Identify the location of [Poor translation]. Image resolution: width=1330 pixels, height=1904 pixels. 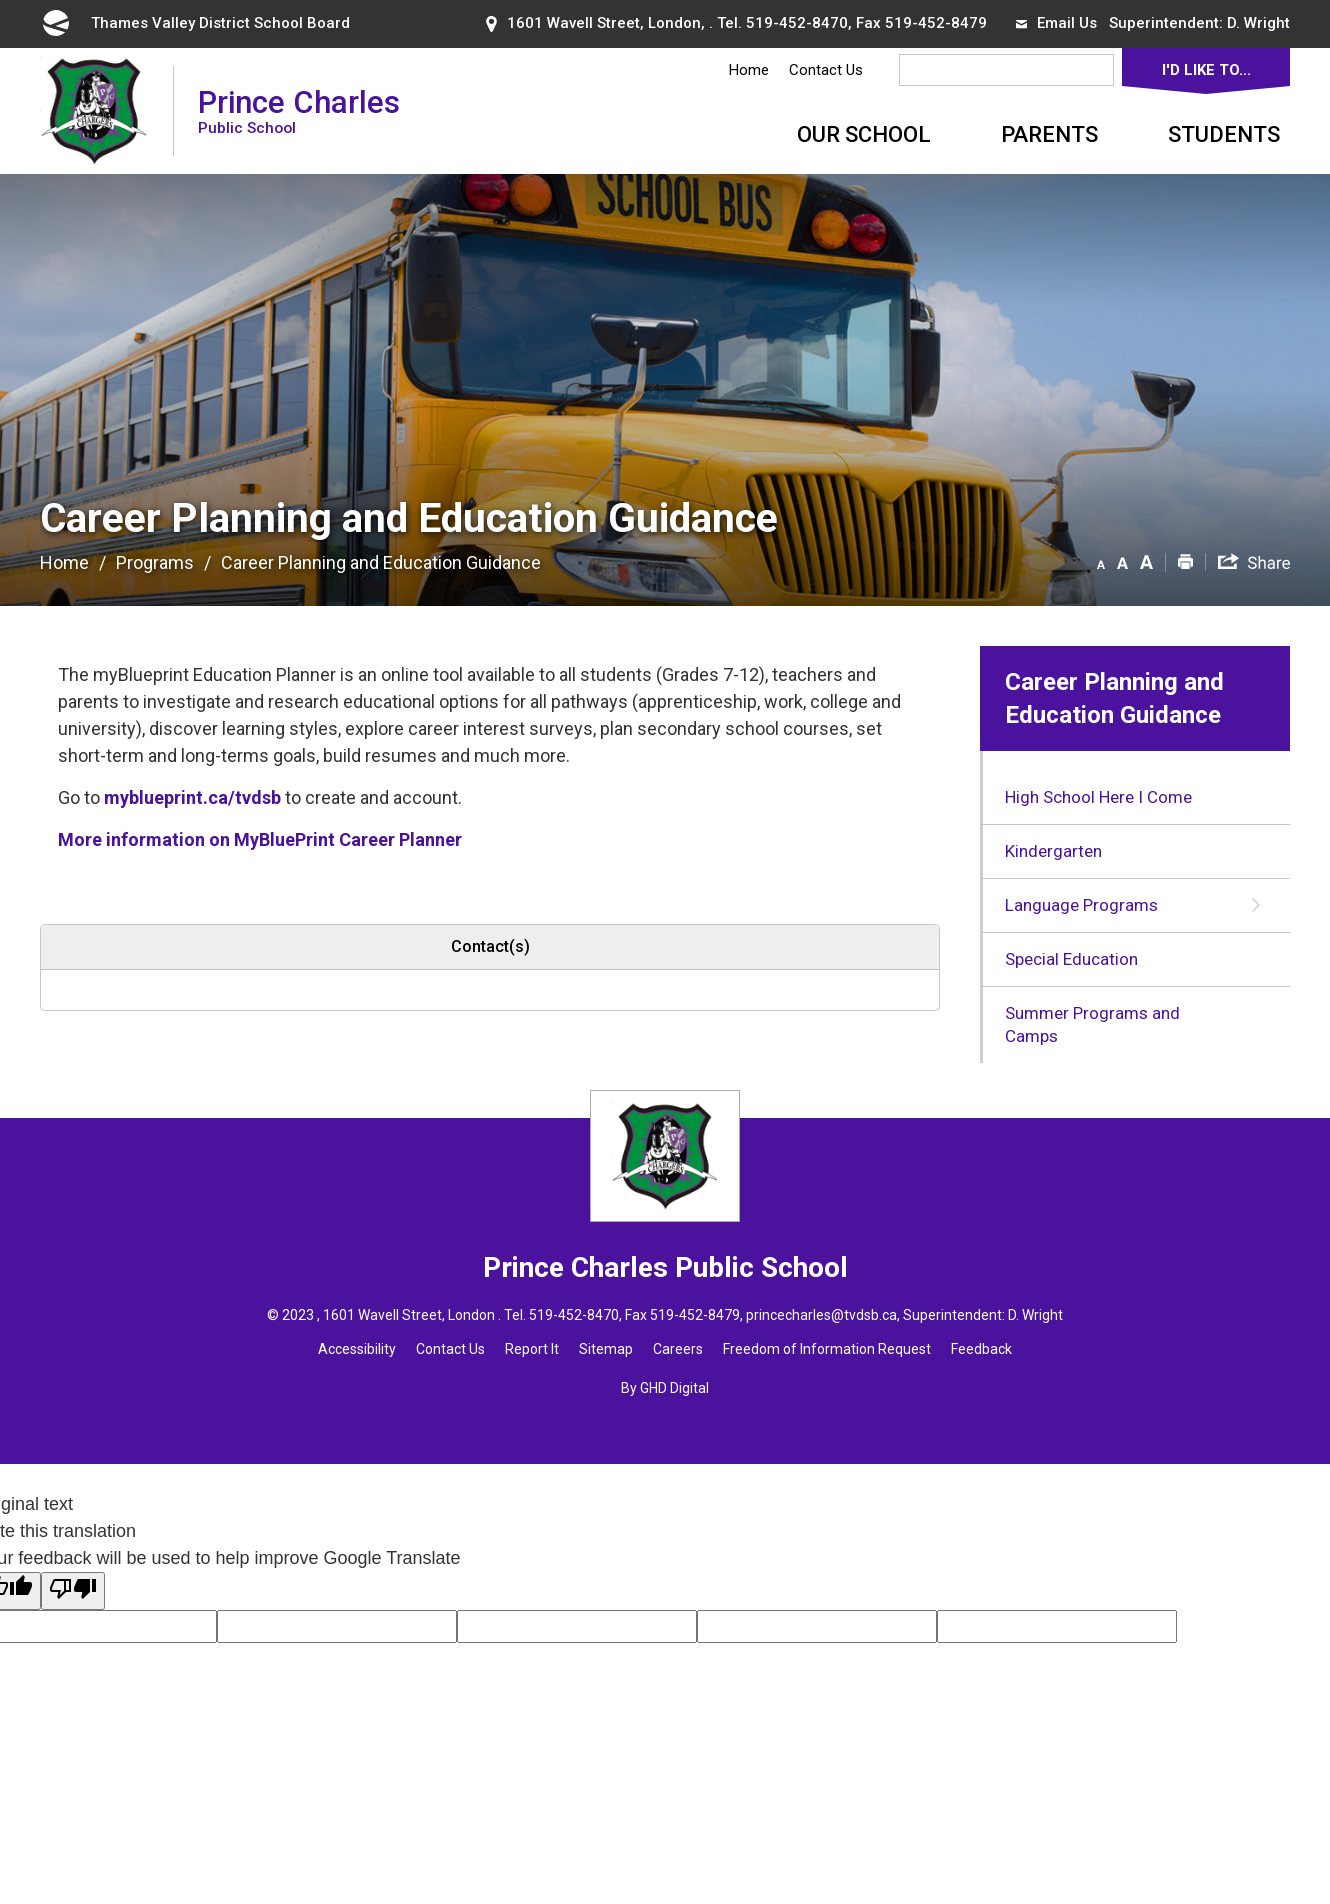
(73, 1591).